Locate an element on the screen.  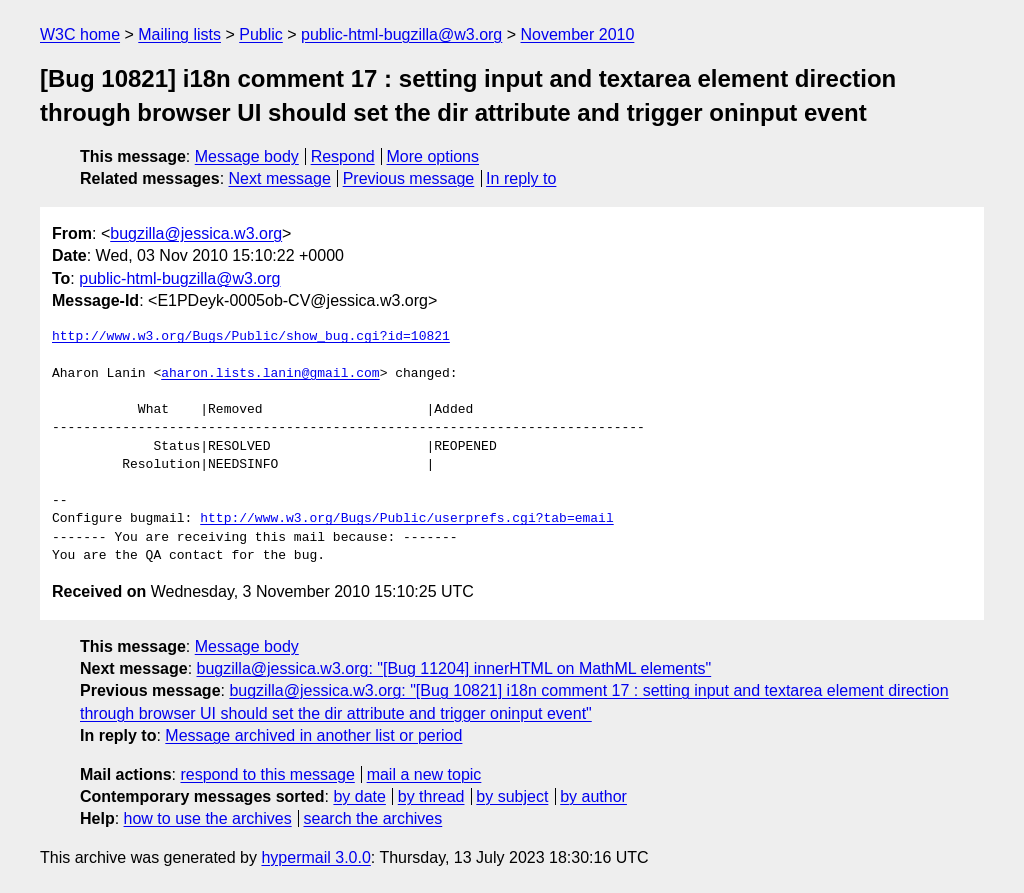
Public is located at coordinates (261, 34).